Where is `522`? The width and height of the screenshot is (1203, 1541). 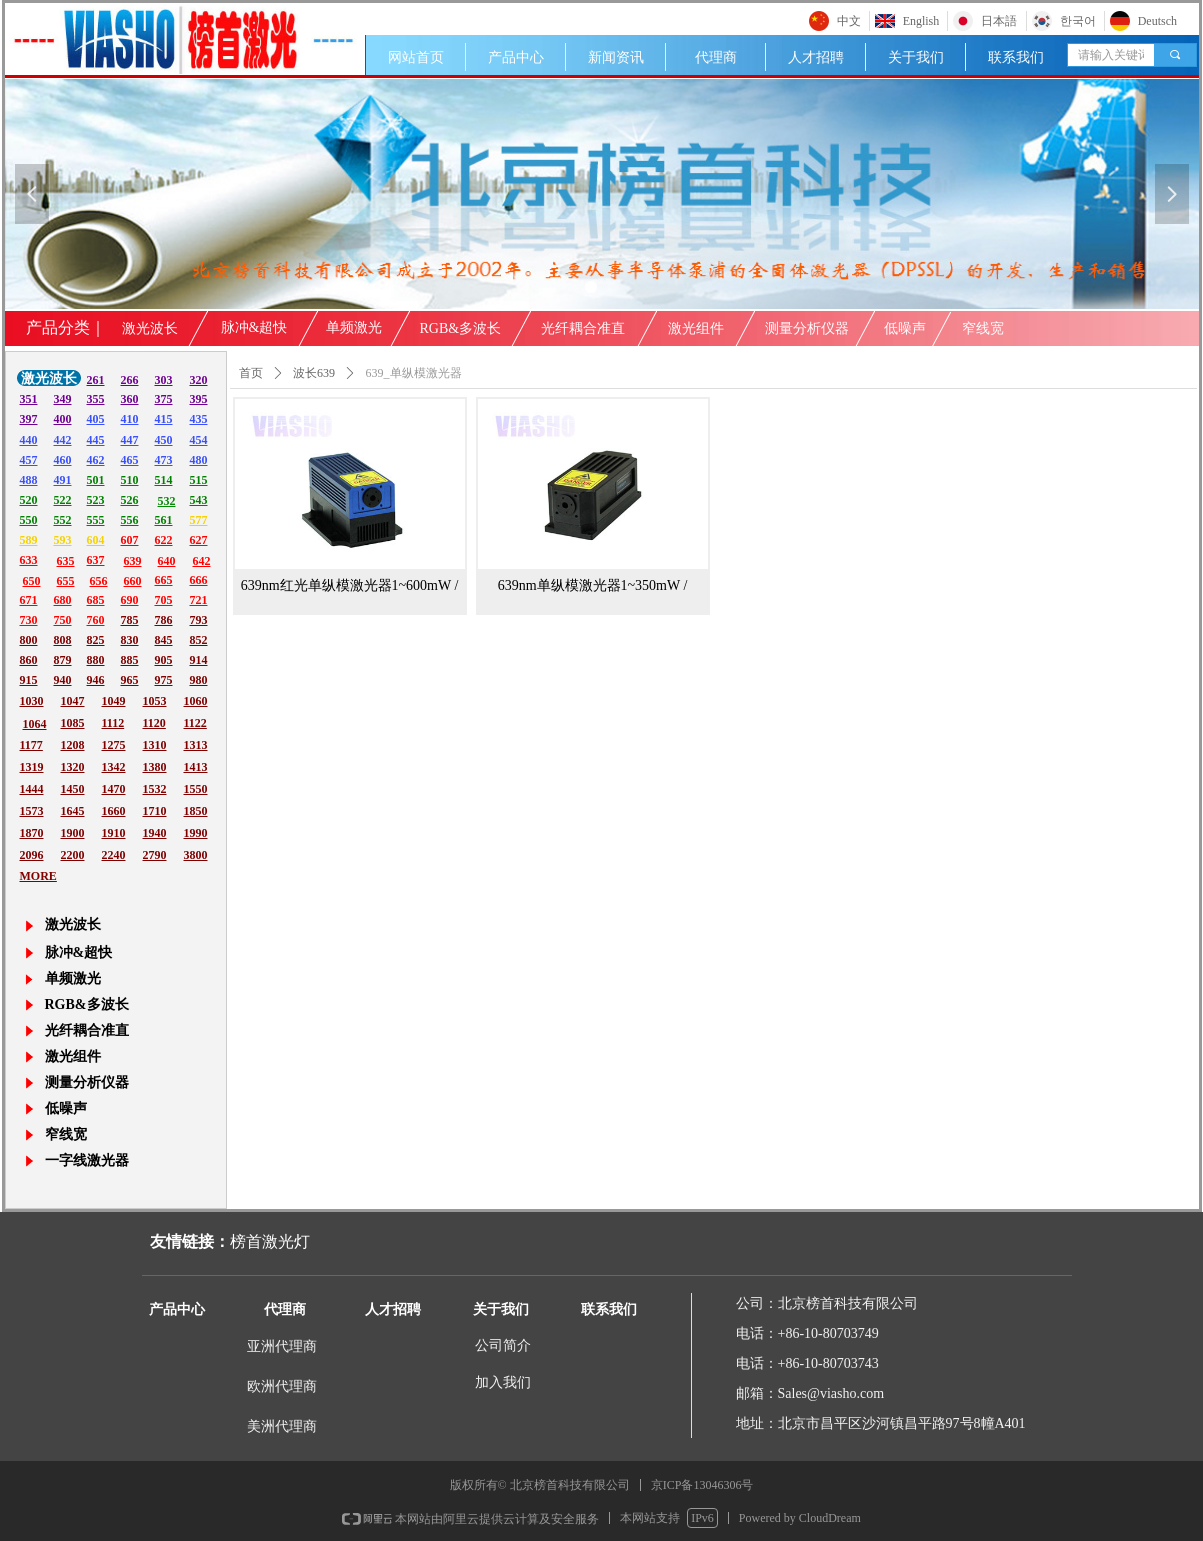 522 is located at coordinates (63, 500).